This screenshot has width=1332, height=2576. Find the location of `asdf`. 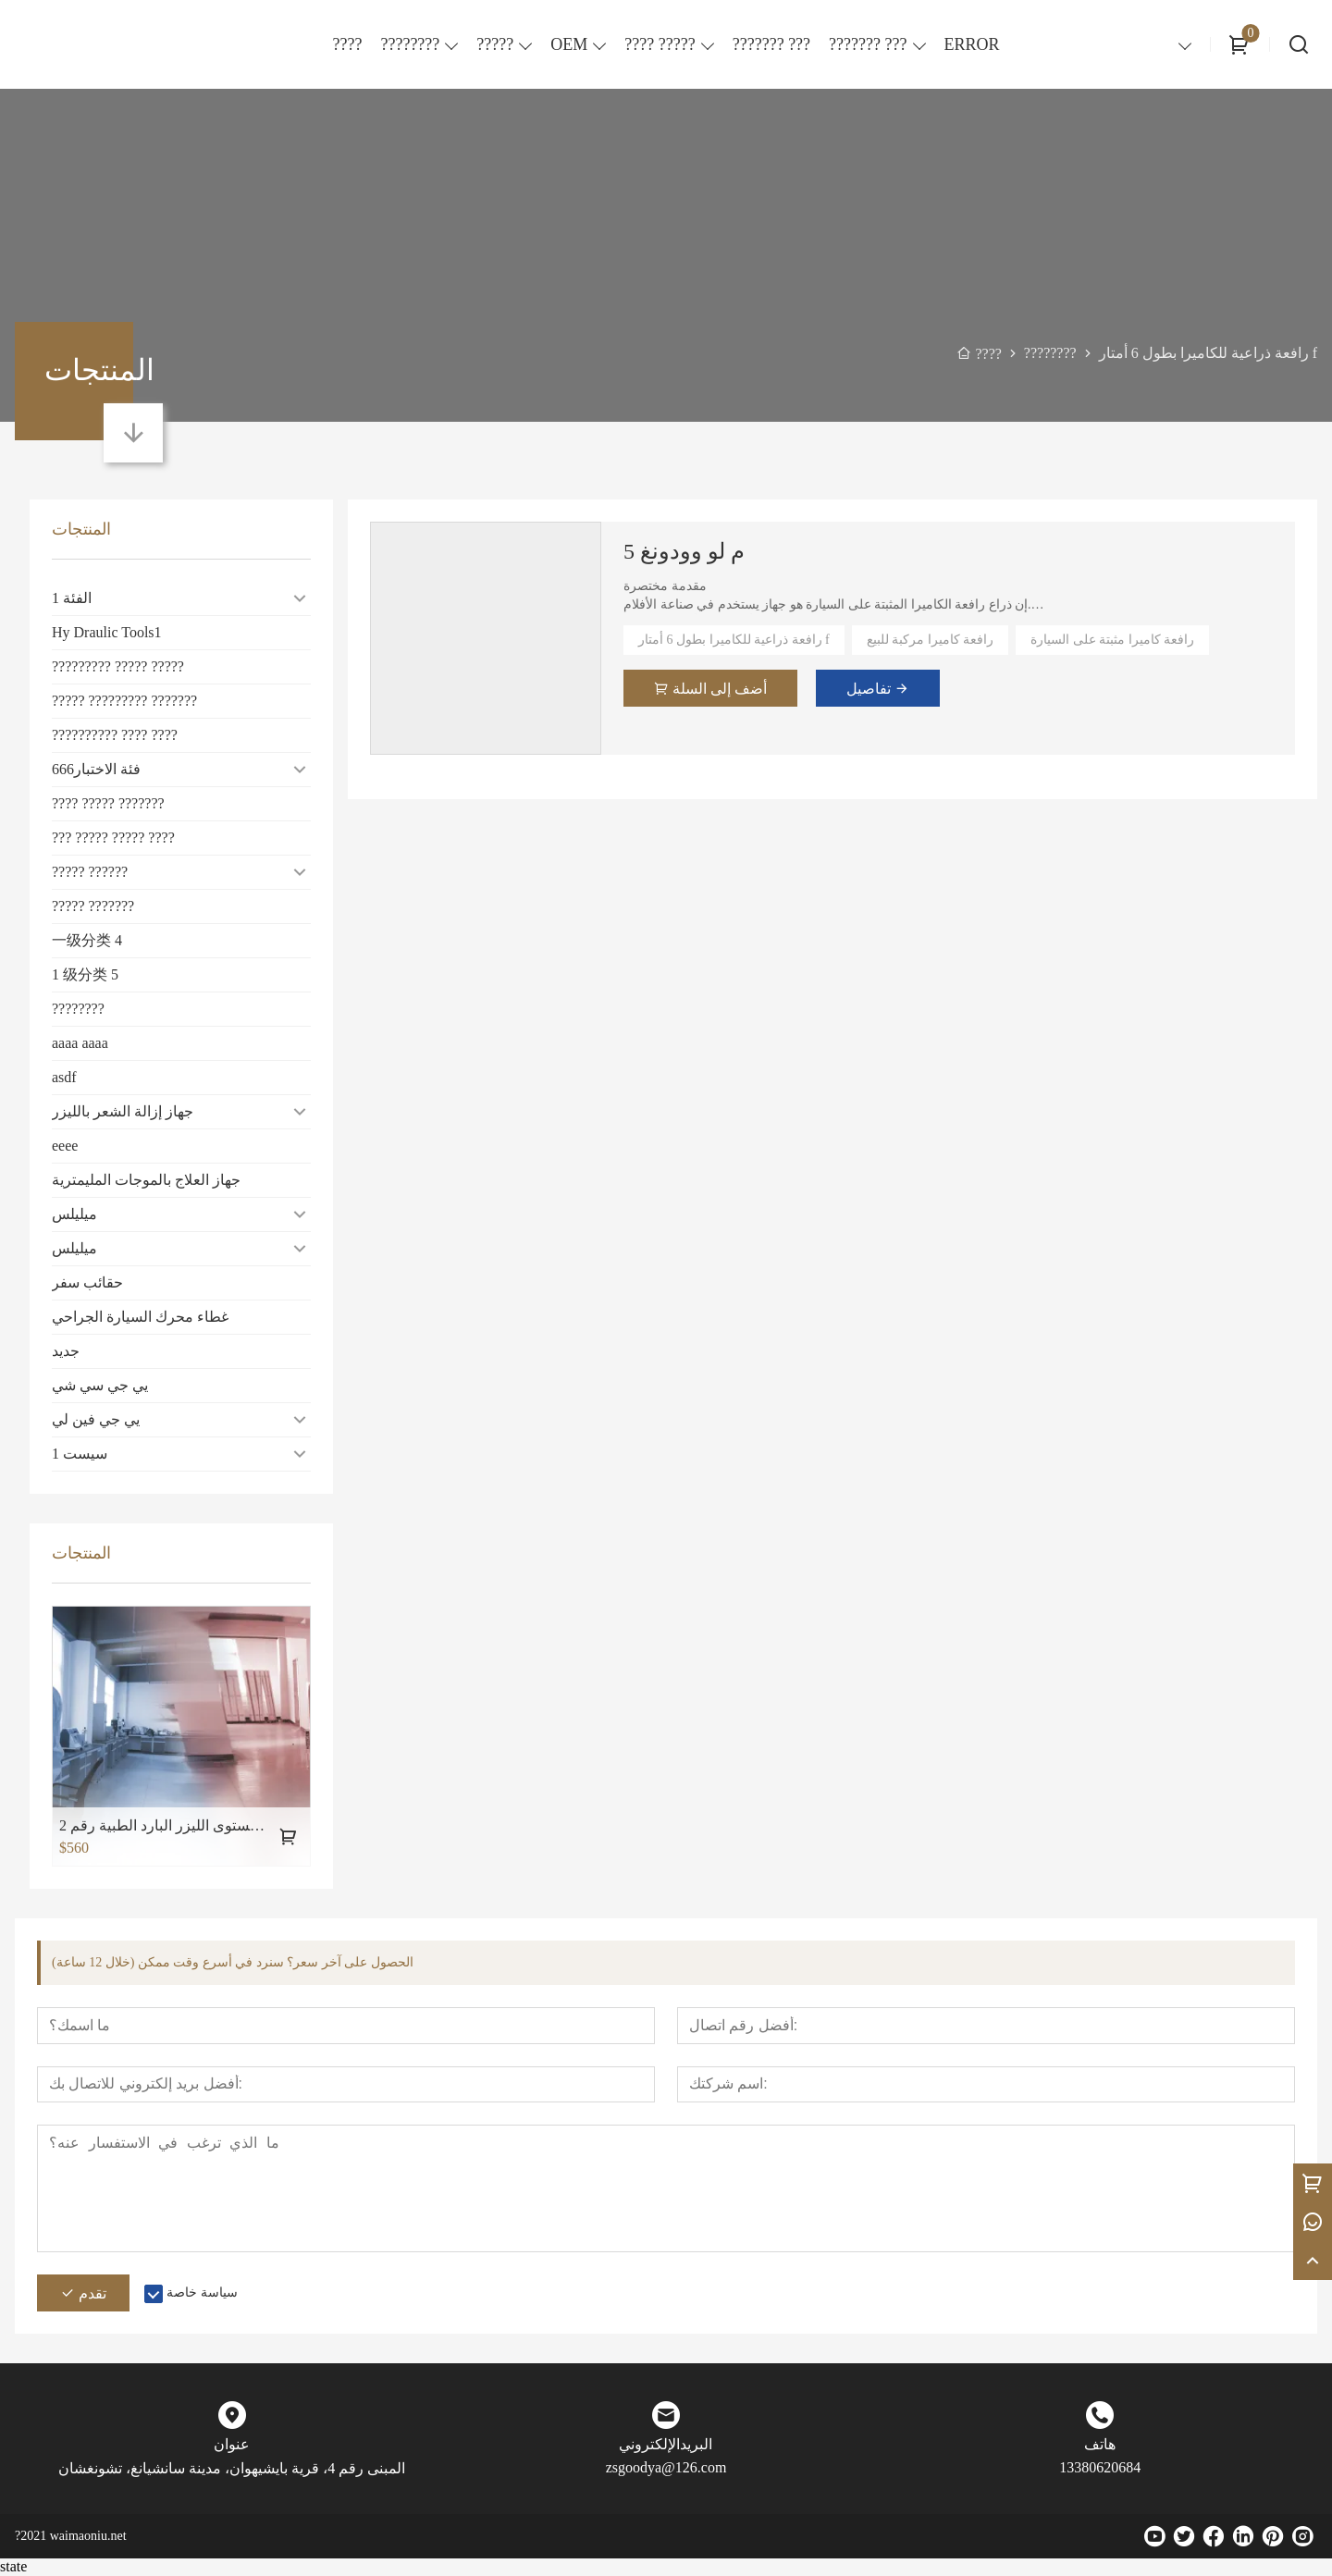

asdf is located at coordinates (64, 1077).